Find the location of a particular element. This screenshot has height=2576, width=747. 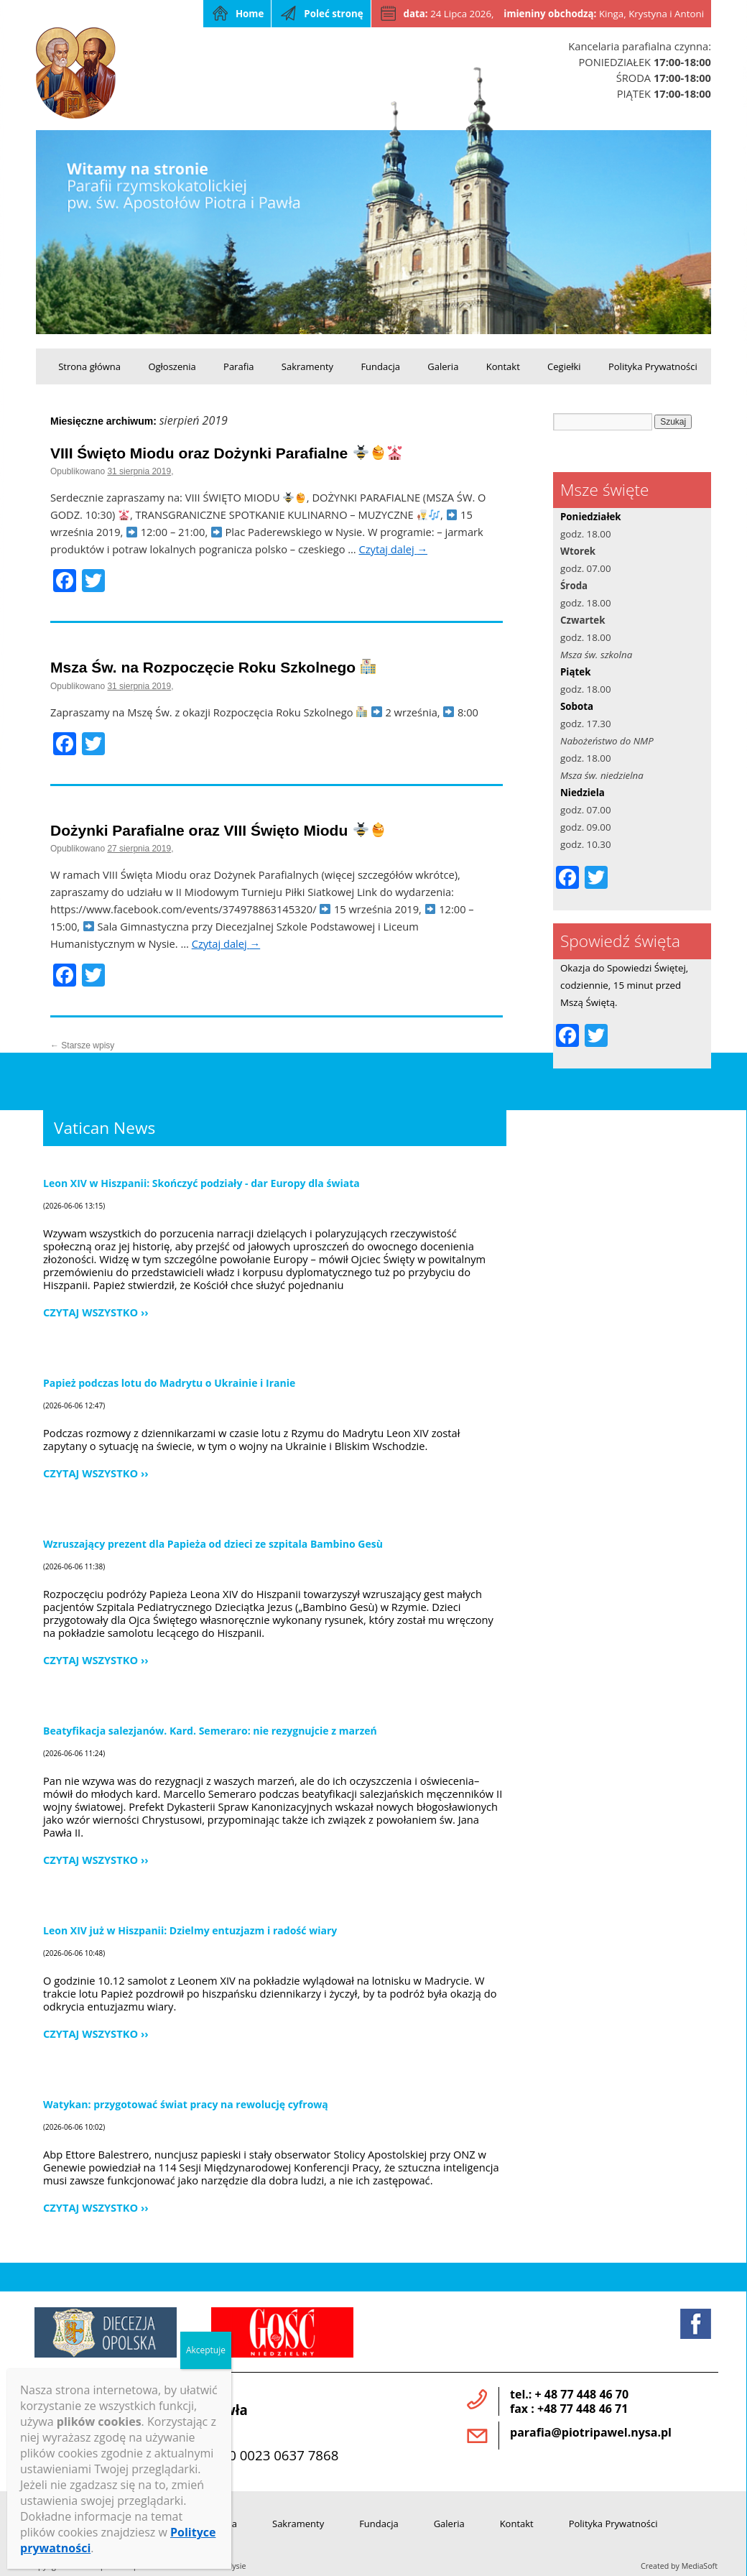

Wzruszający prezent dla Papieża od dzieci ze szpitala Bambino Gesù is located at coordinates (213, 1544).